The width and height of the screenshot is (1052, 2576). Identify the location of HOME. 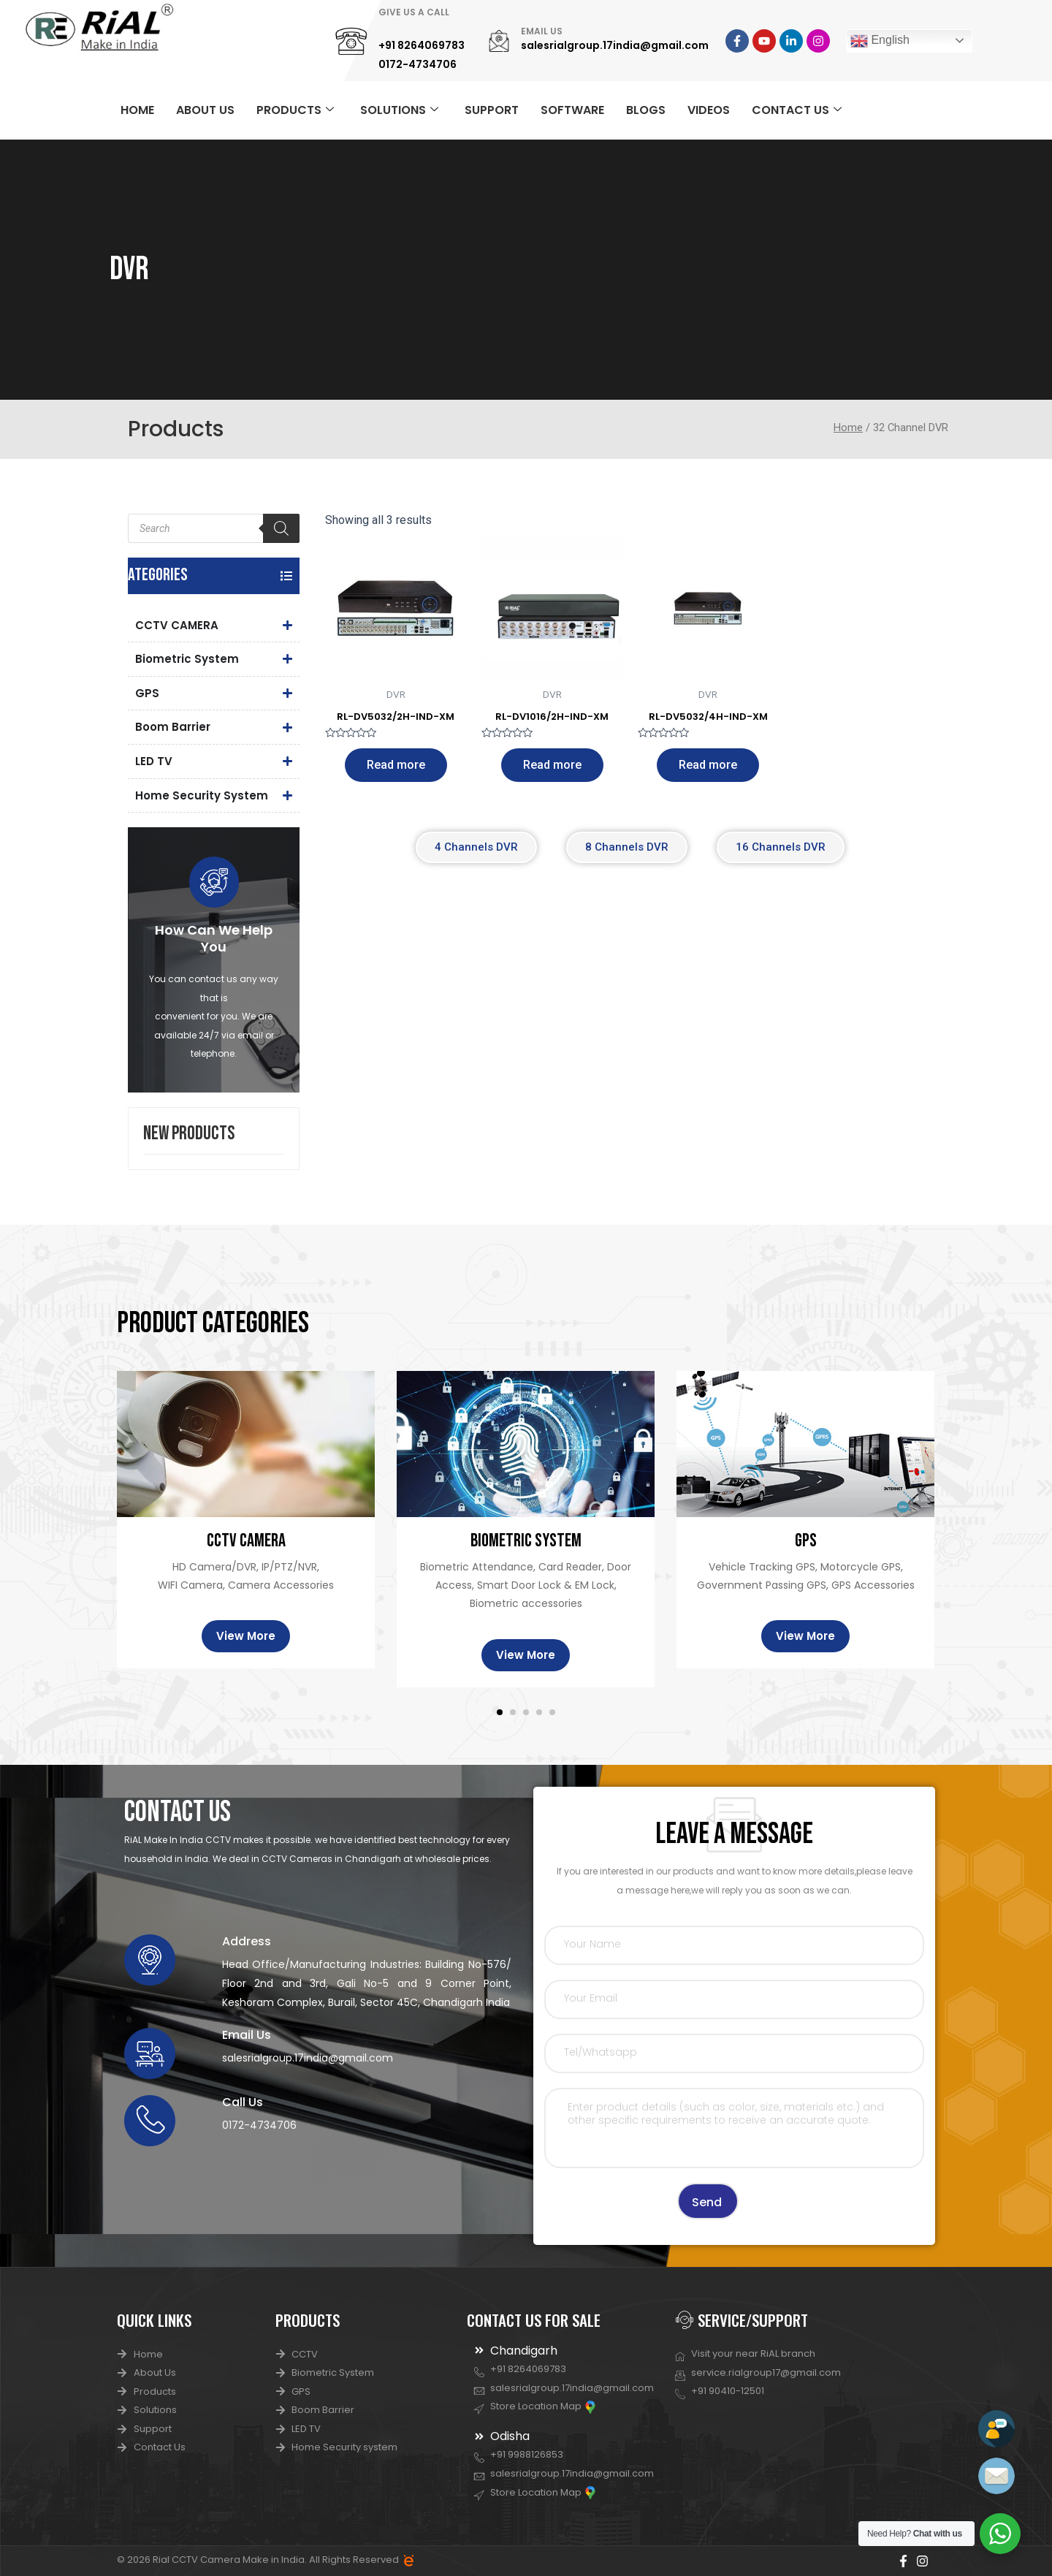
(137, 110).